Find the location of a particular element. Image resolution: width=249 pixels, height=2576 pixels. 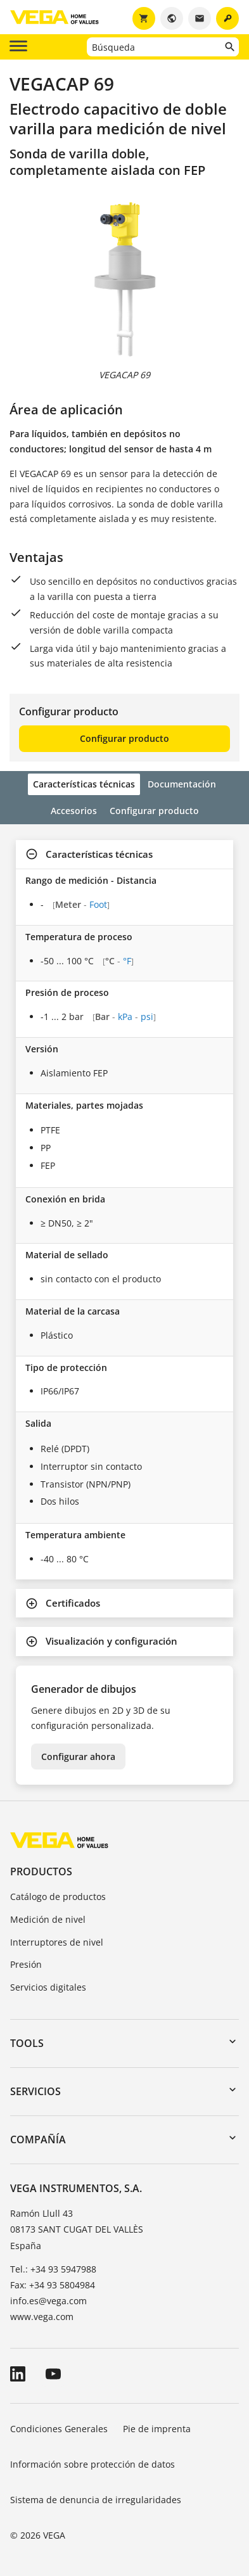

Interruptores de nivel is located at coordinates (56, 1942).